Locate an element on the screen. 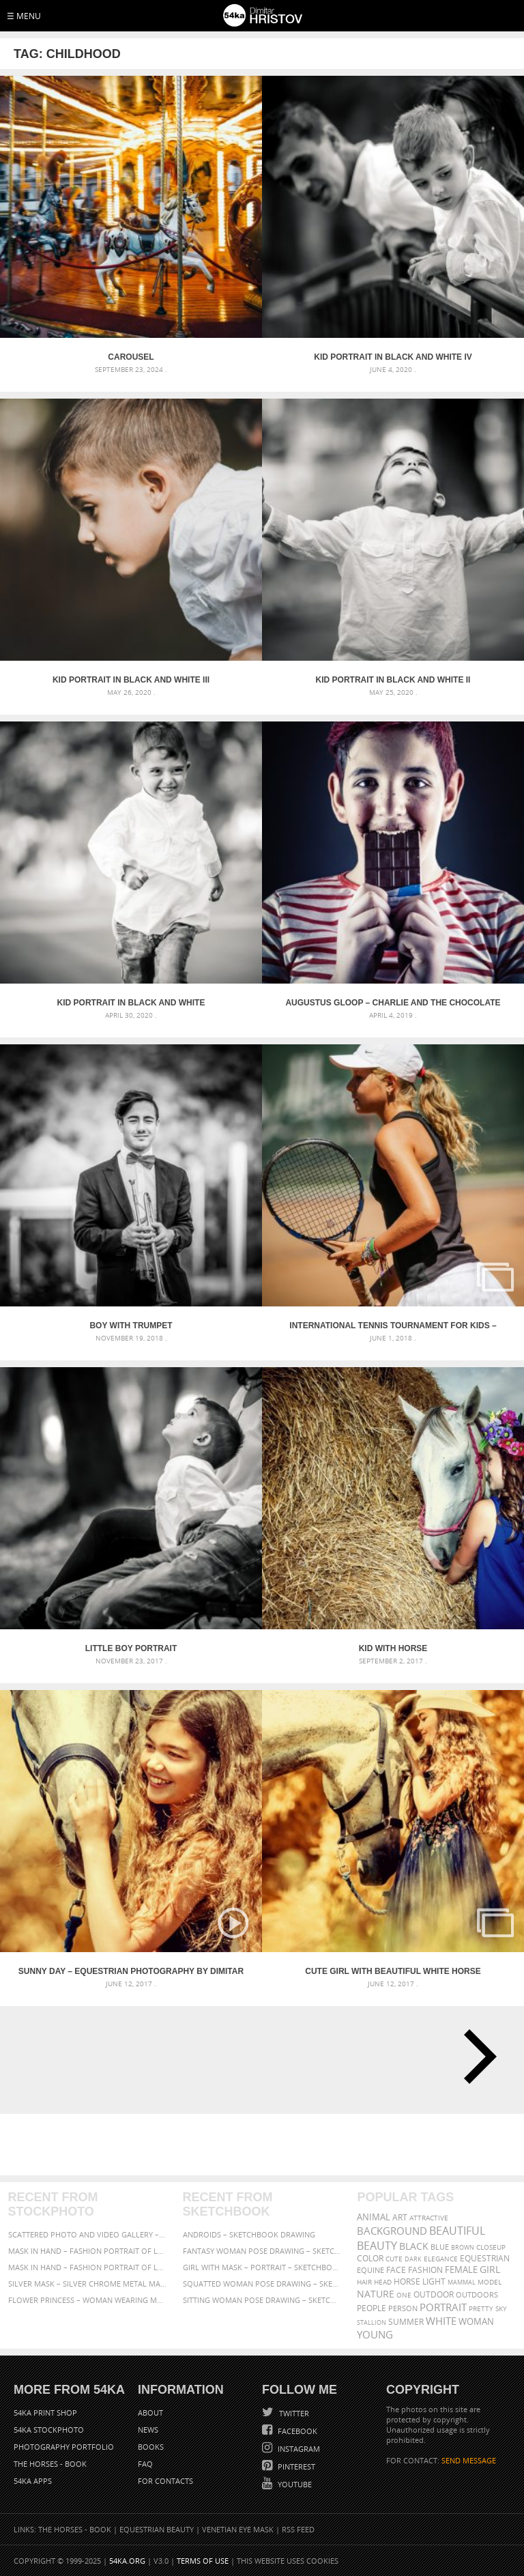  Equestrian Beauty is located at coordinates (156, 2529).